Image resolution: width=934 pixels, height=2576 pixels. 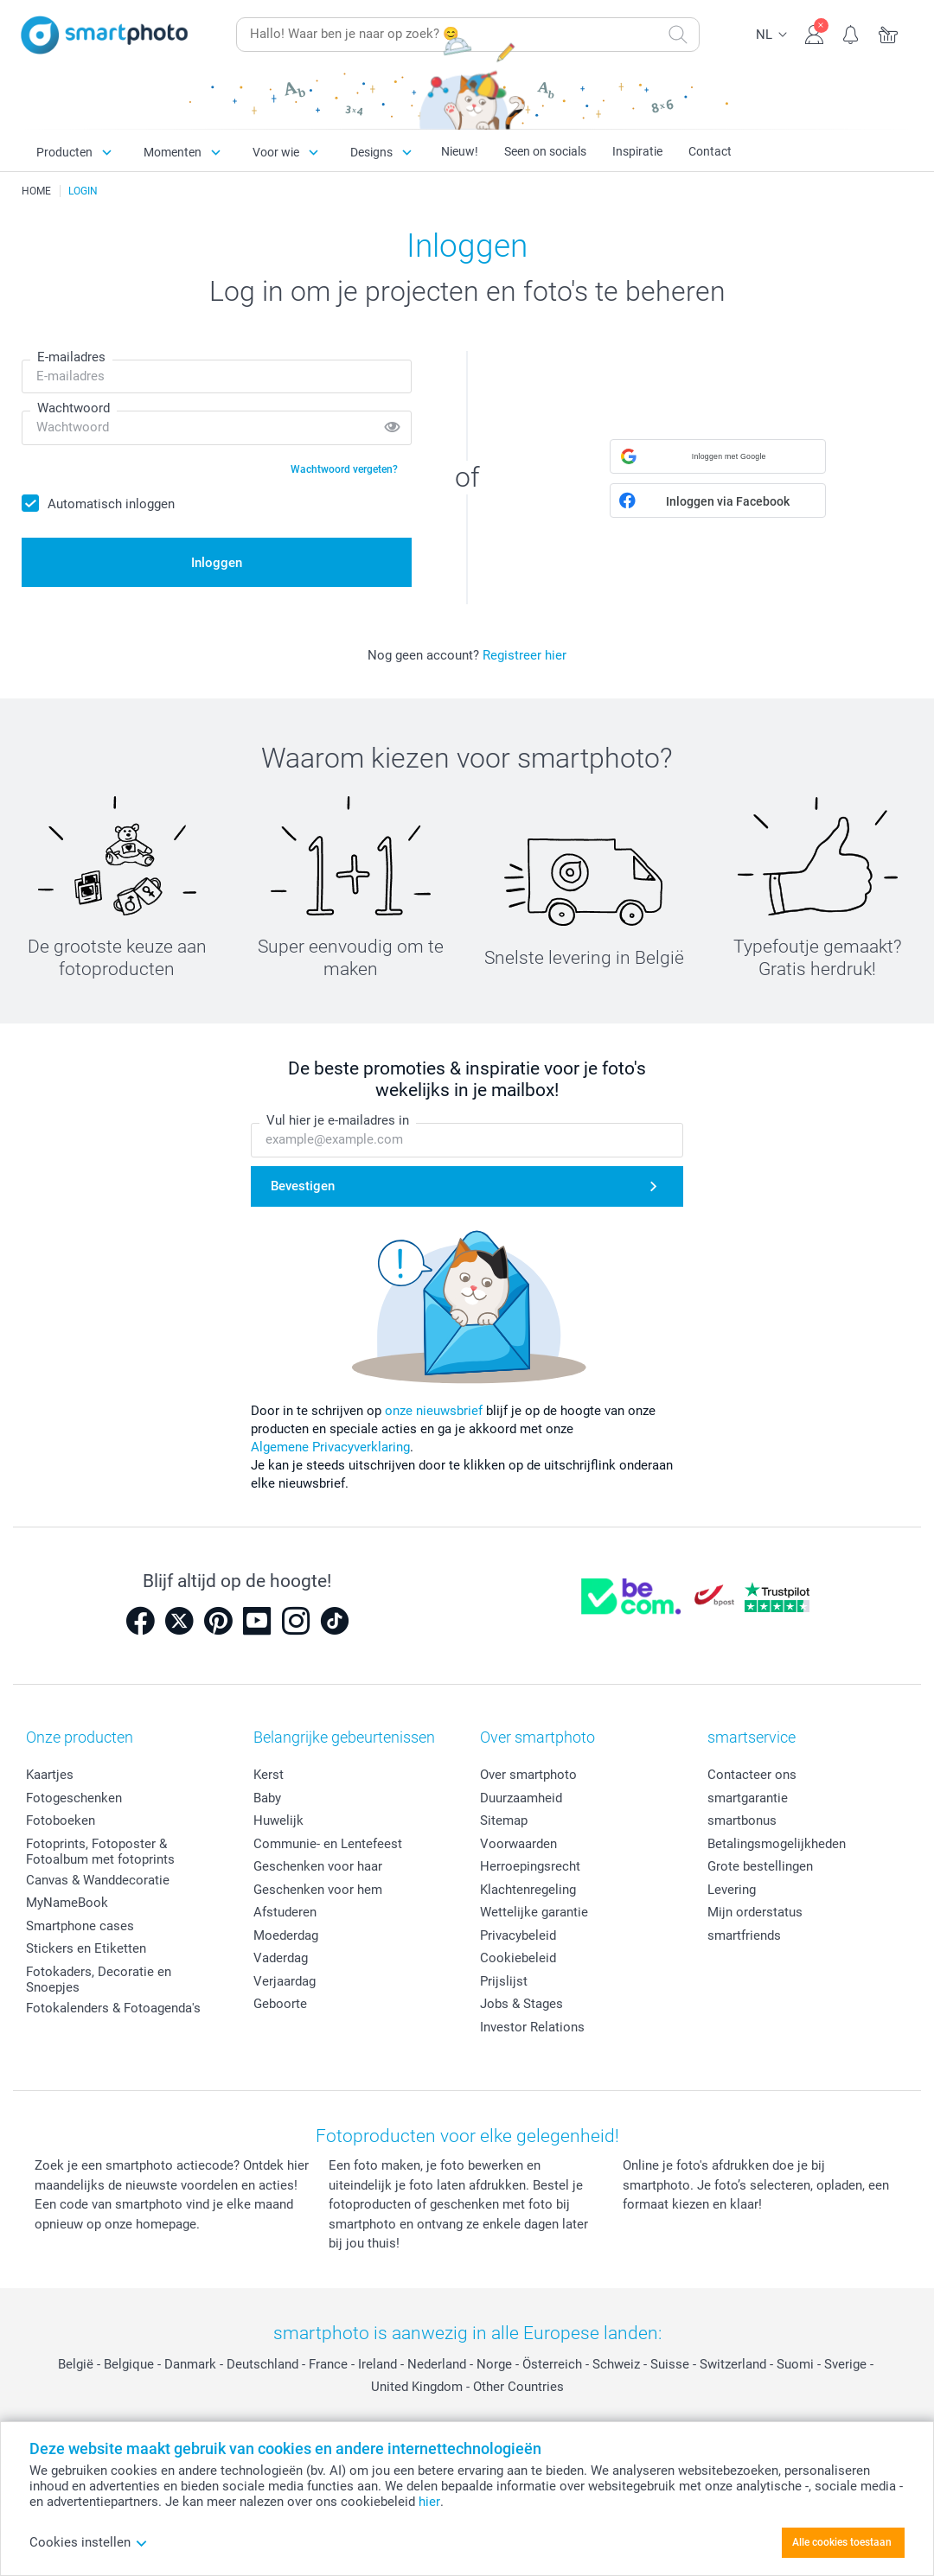 What do you see at coordinates (842, 2542) in the screenshot?
I see `Alle cookies toestaan` at bounding box center [842, 2542].